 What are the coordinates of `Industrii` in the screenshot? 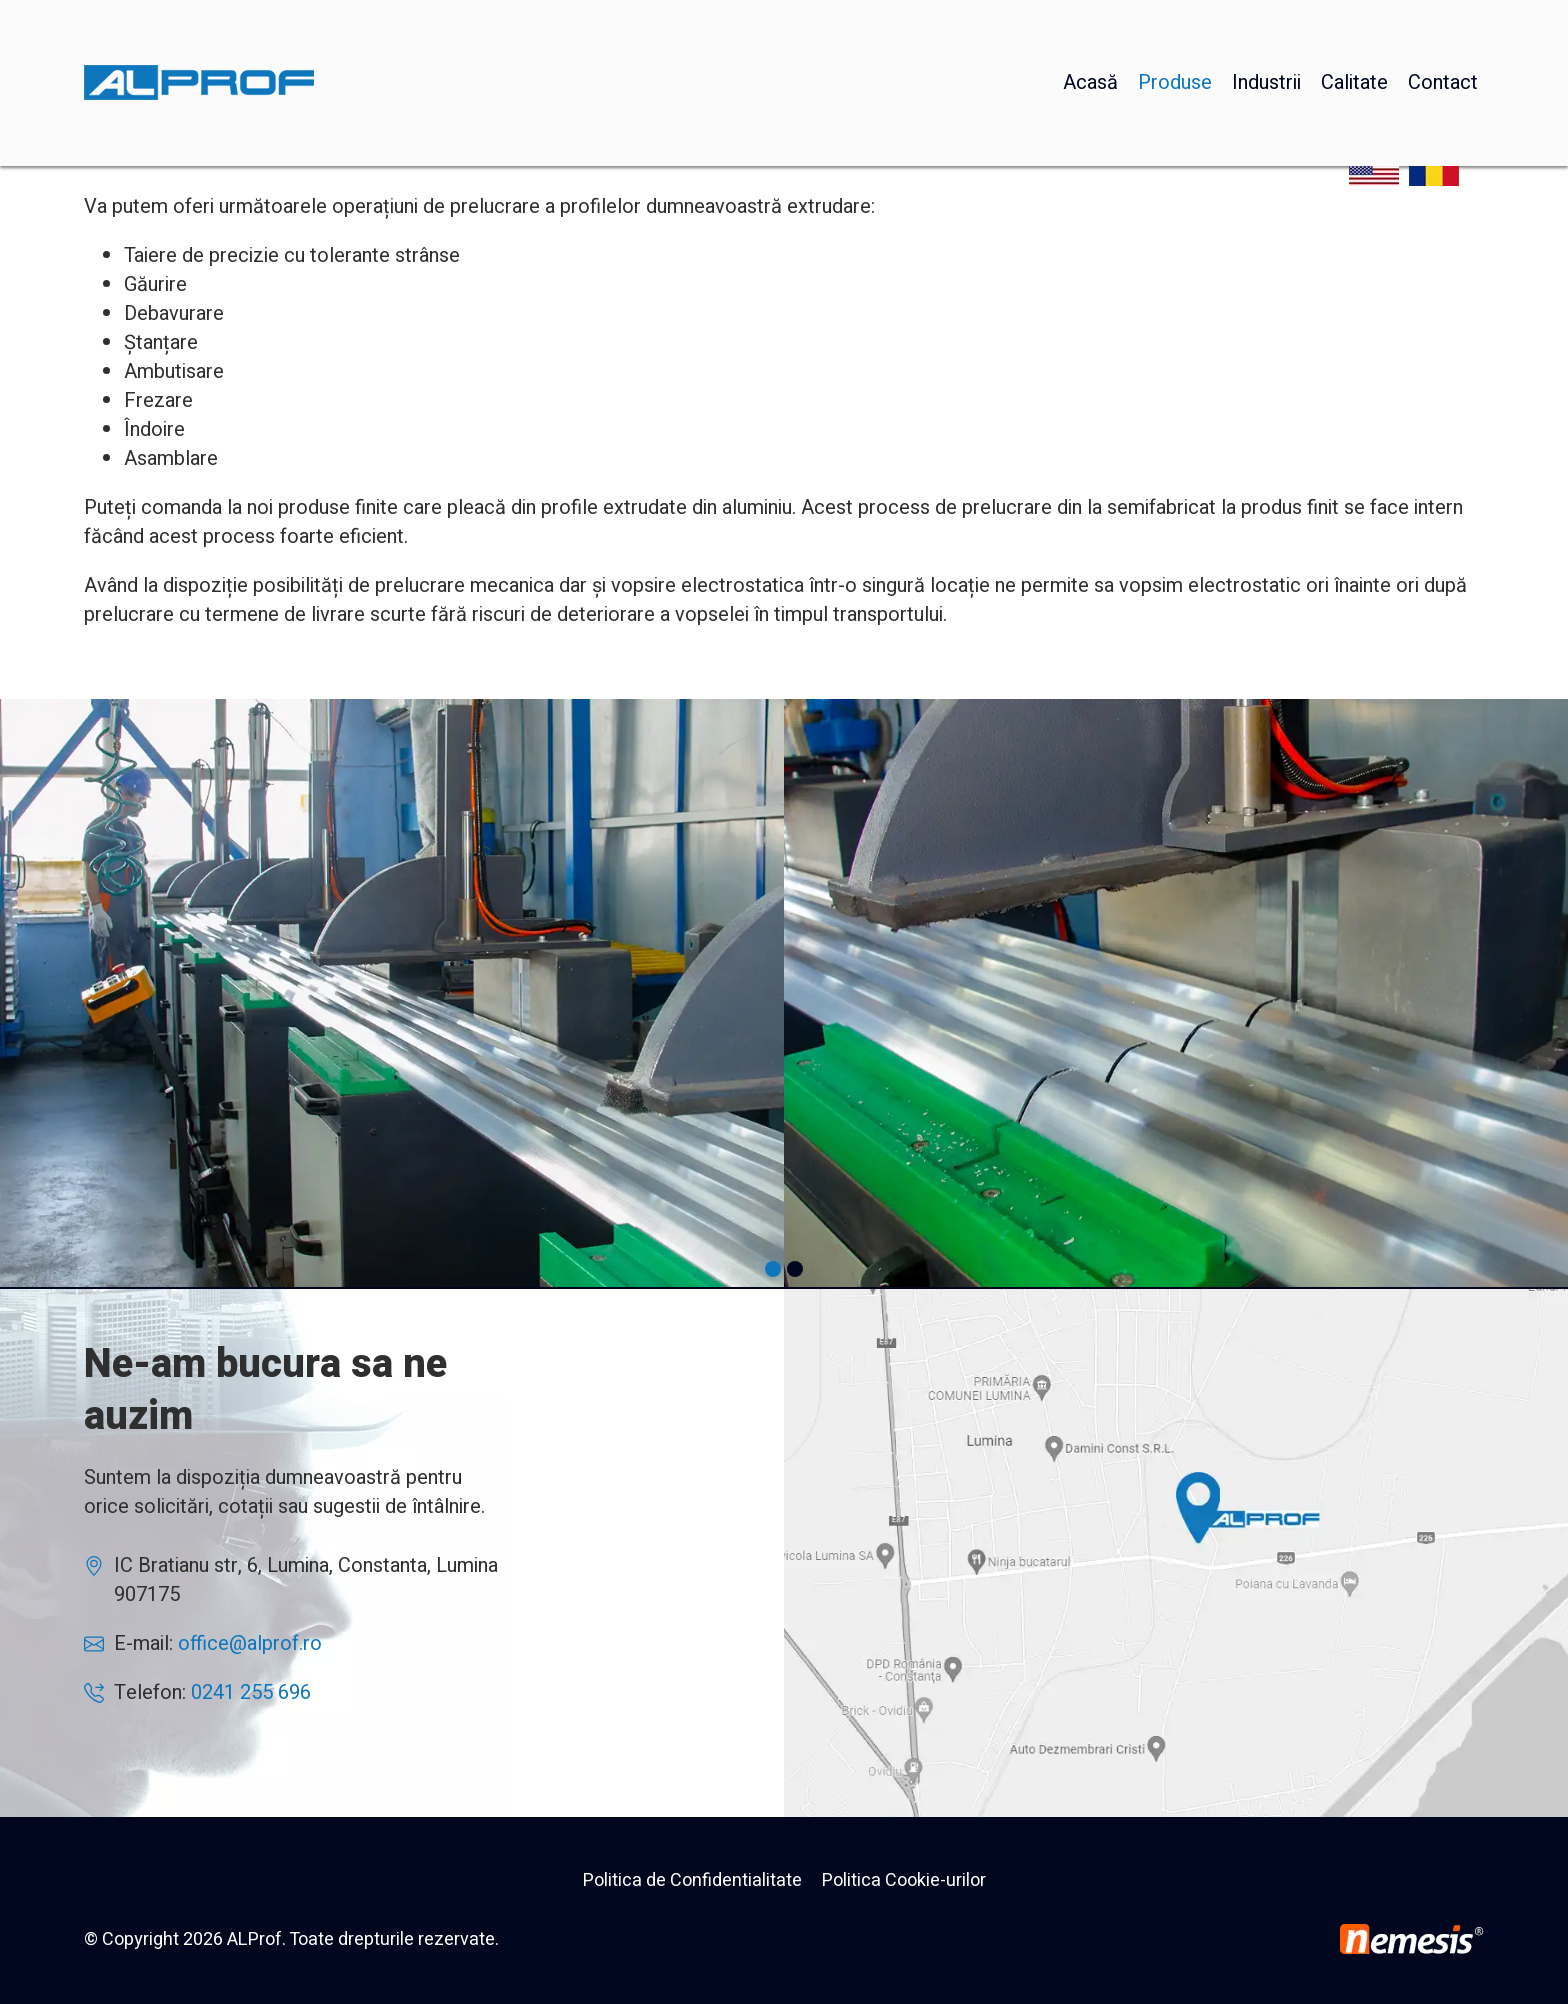 It's located at (1266, 34).